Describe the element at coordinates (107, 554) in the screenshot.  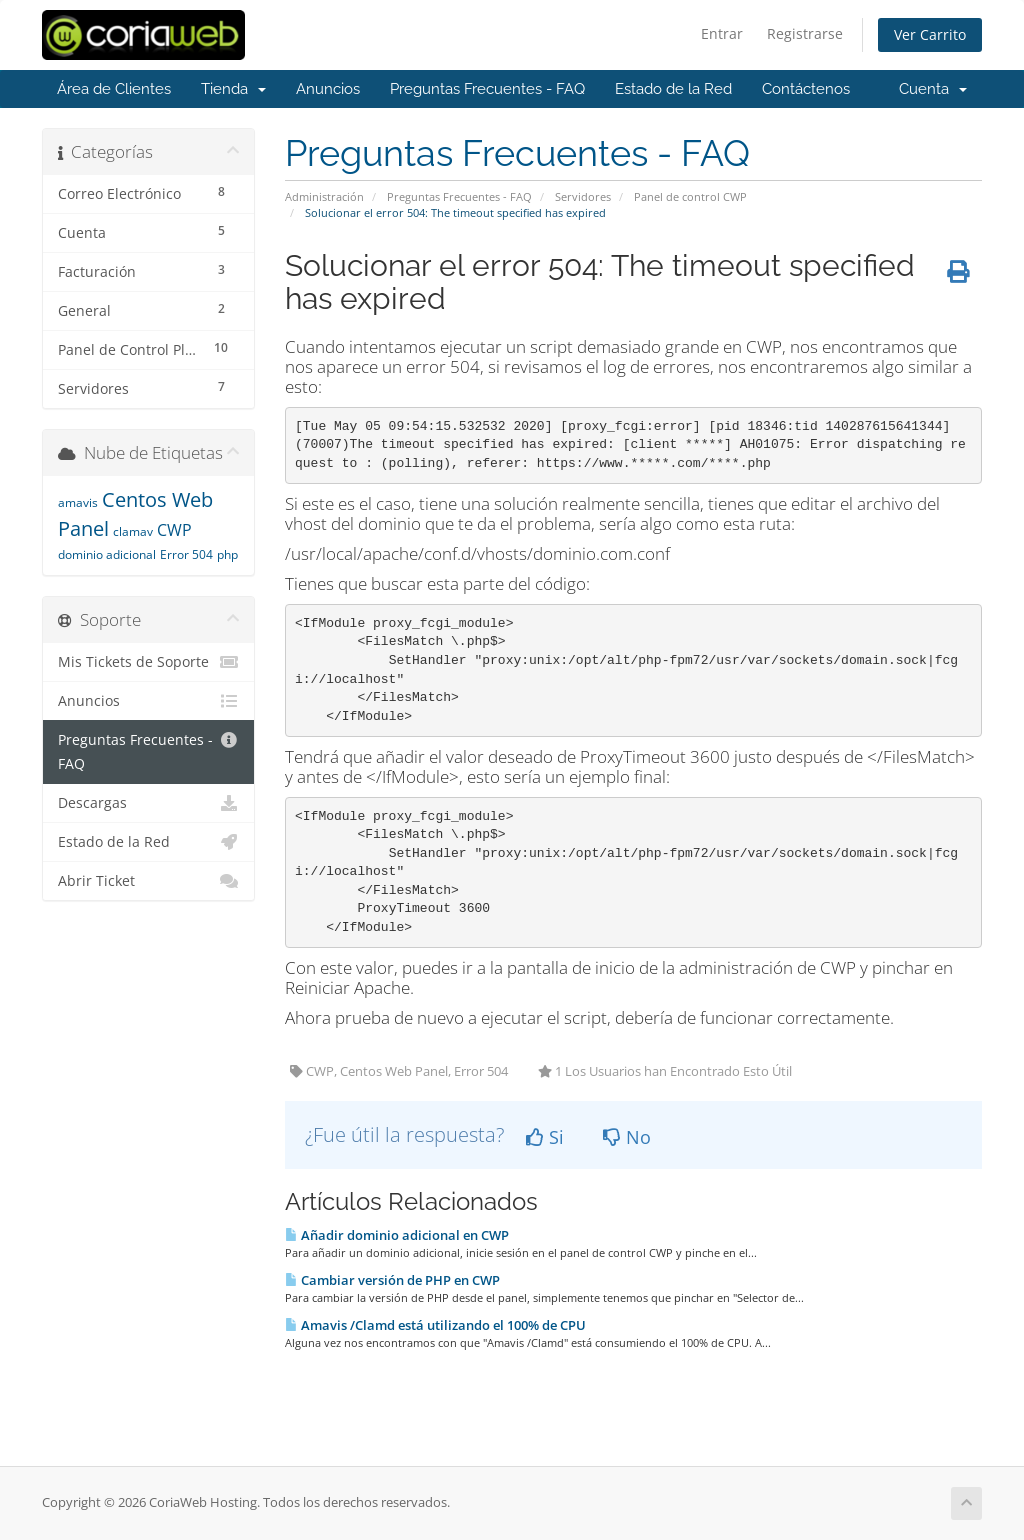
I see `dominio adicional` at that location.